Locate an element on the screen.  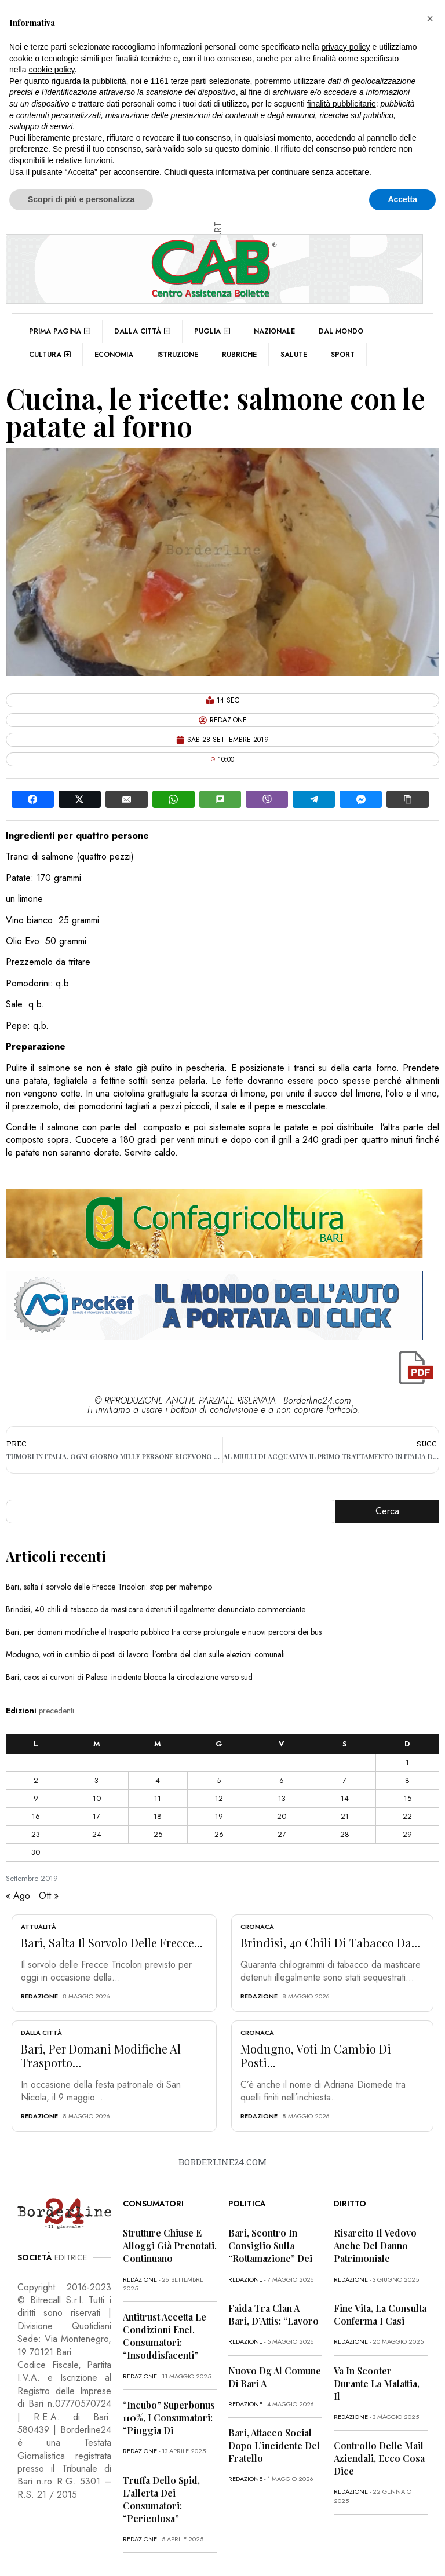
Scopri di più e personalizza [button] is located at coordinates (81, 199).